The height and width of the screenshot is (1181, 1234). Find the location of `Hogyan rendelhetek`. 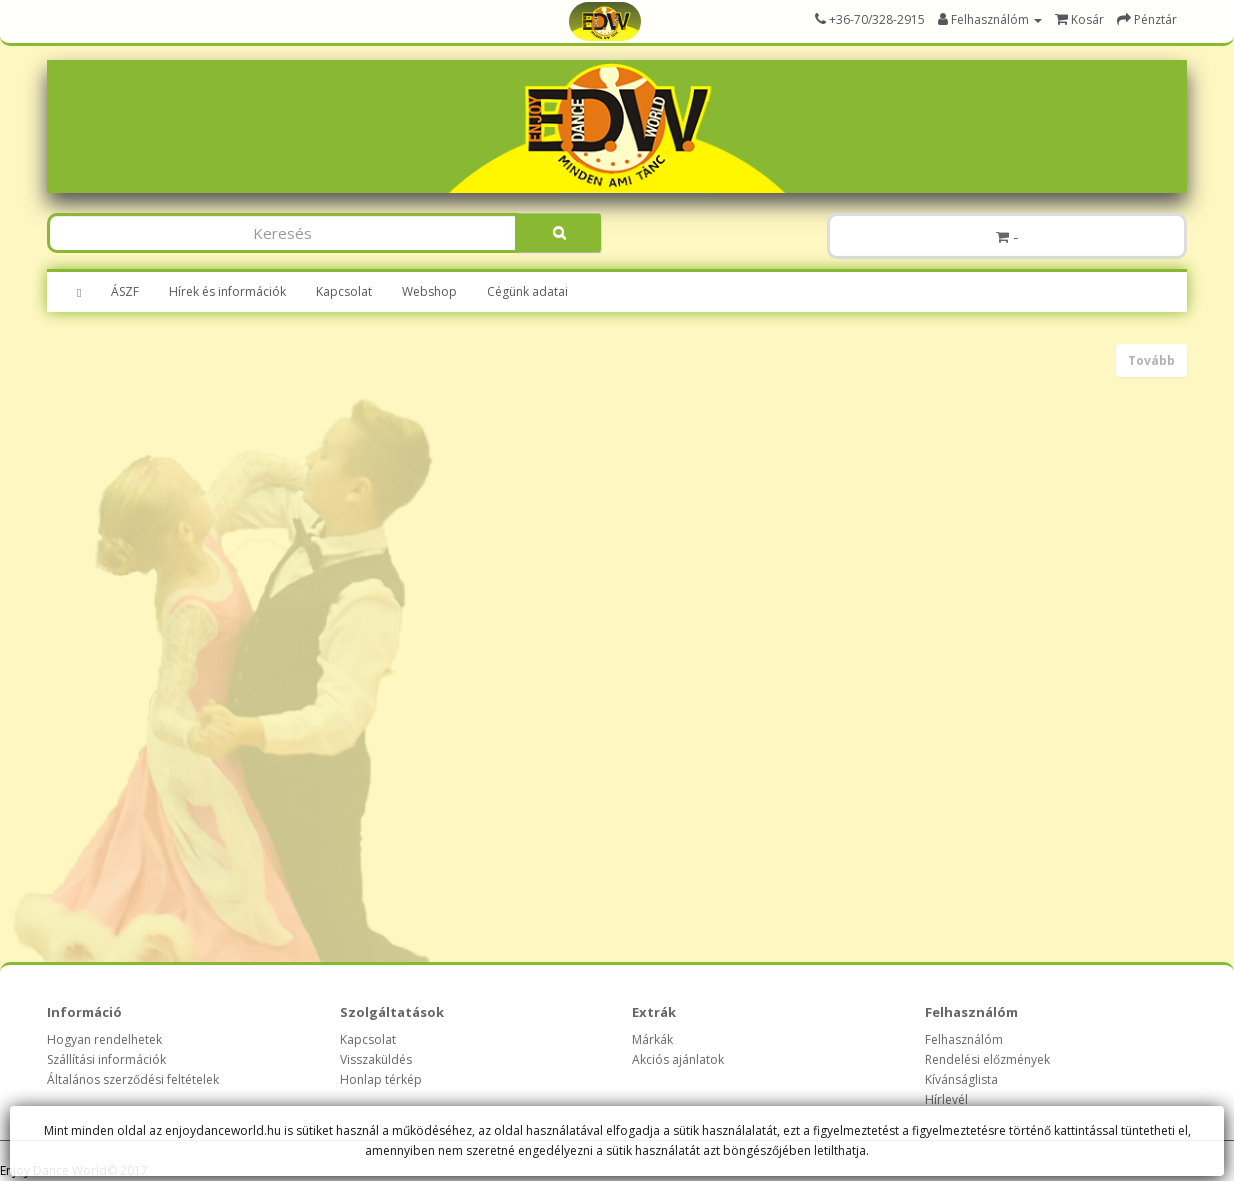

Hogyan rendelhetek is located at coordinates (104, 1039).